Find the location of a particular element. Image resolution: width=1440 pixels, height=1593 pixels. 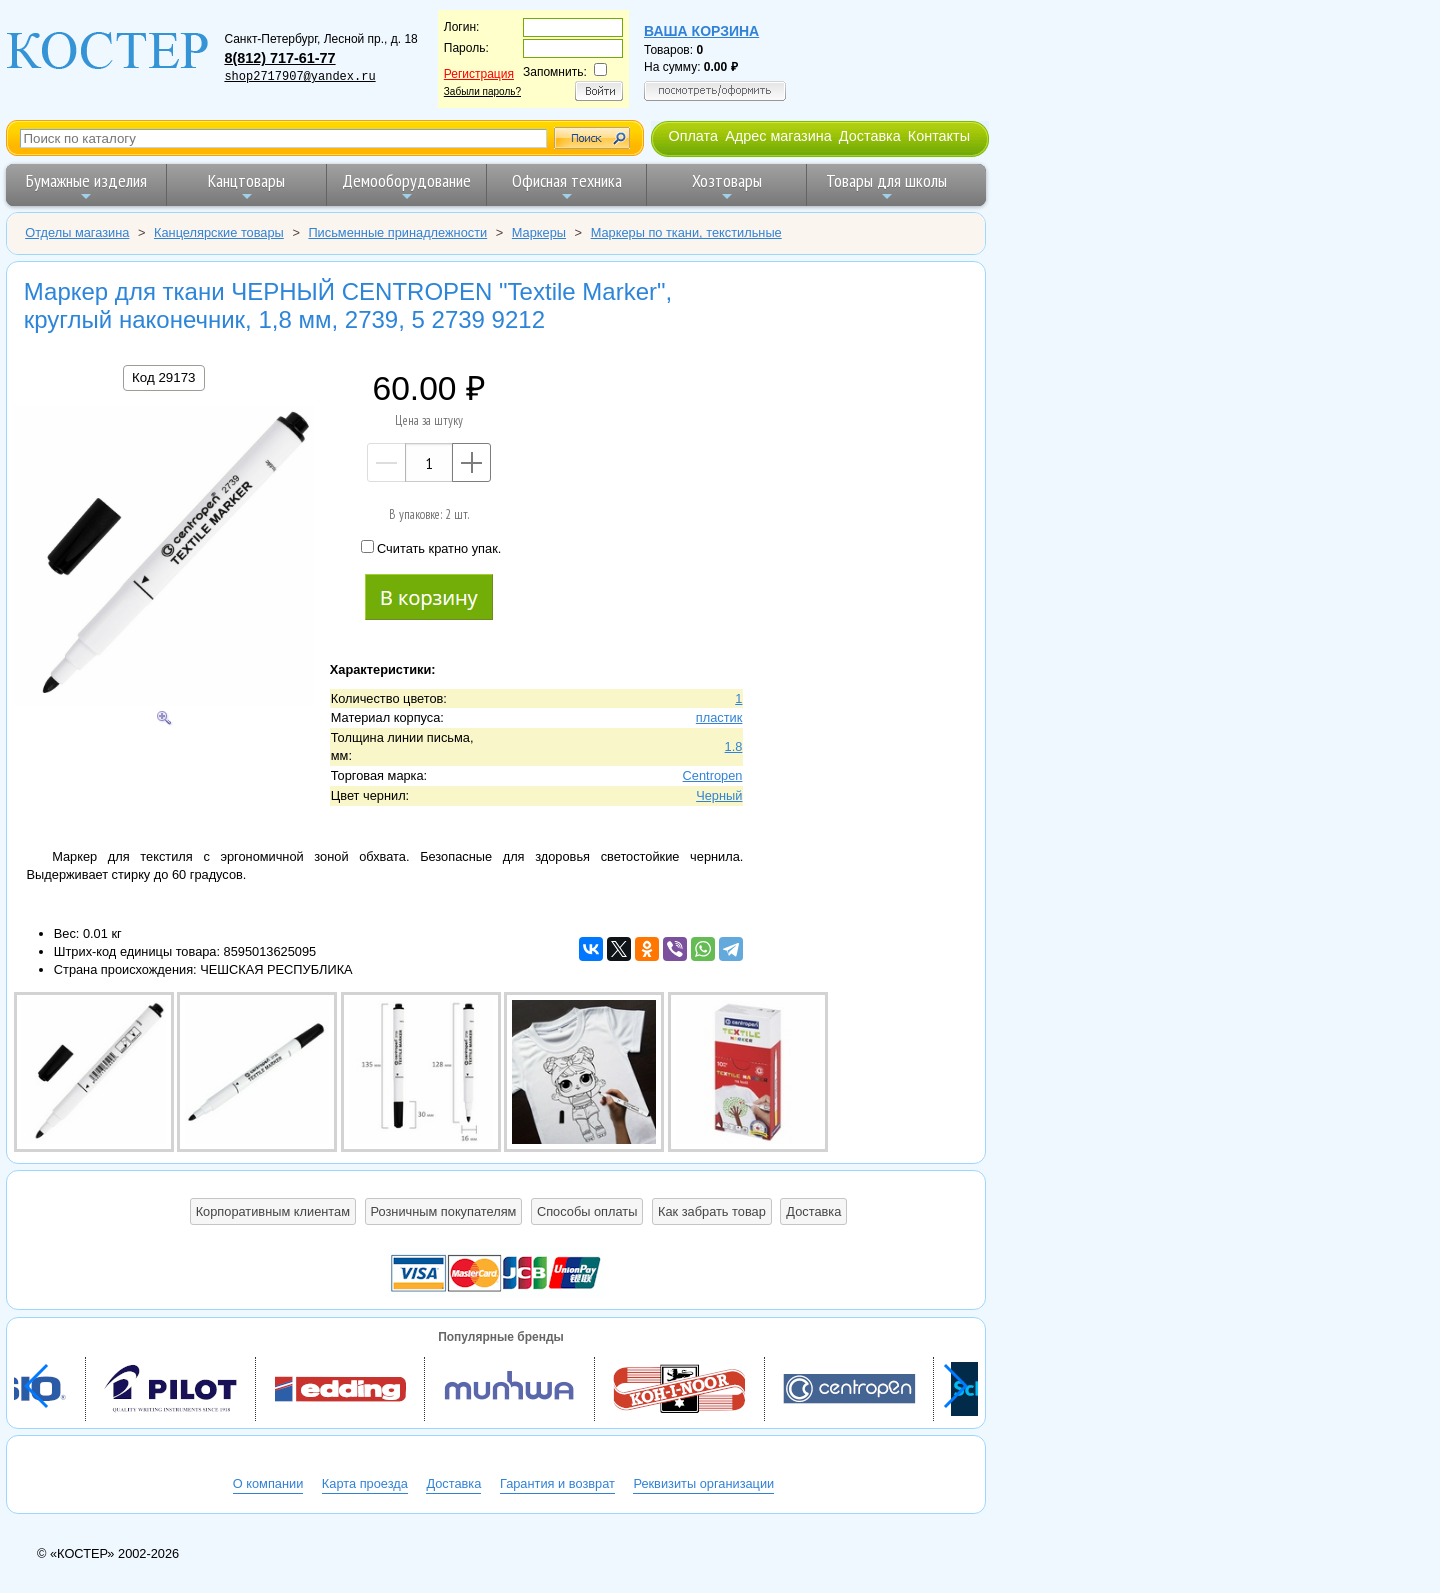

Считать кратно упак. is located at coordinates (431, 548).